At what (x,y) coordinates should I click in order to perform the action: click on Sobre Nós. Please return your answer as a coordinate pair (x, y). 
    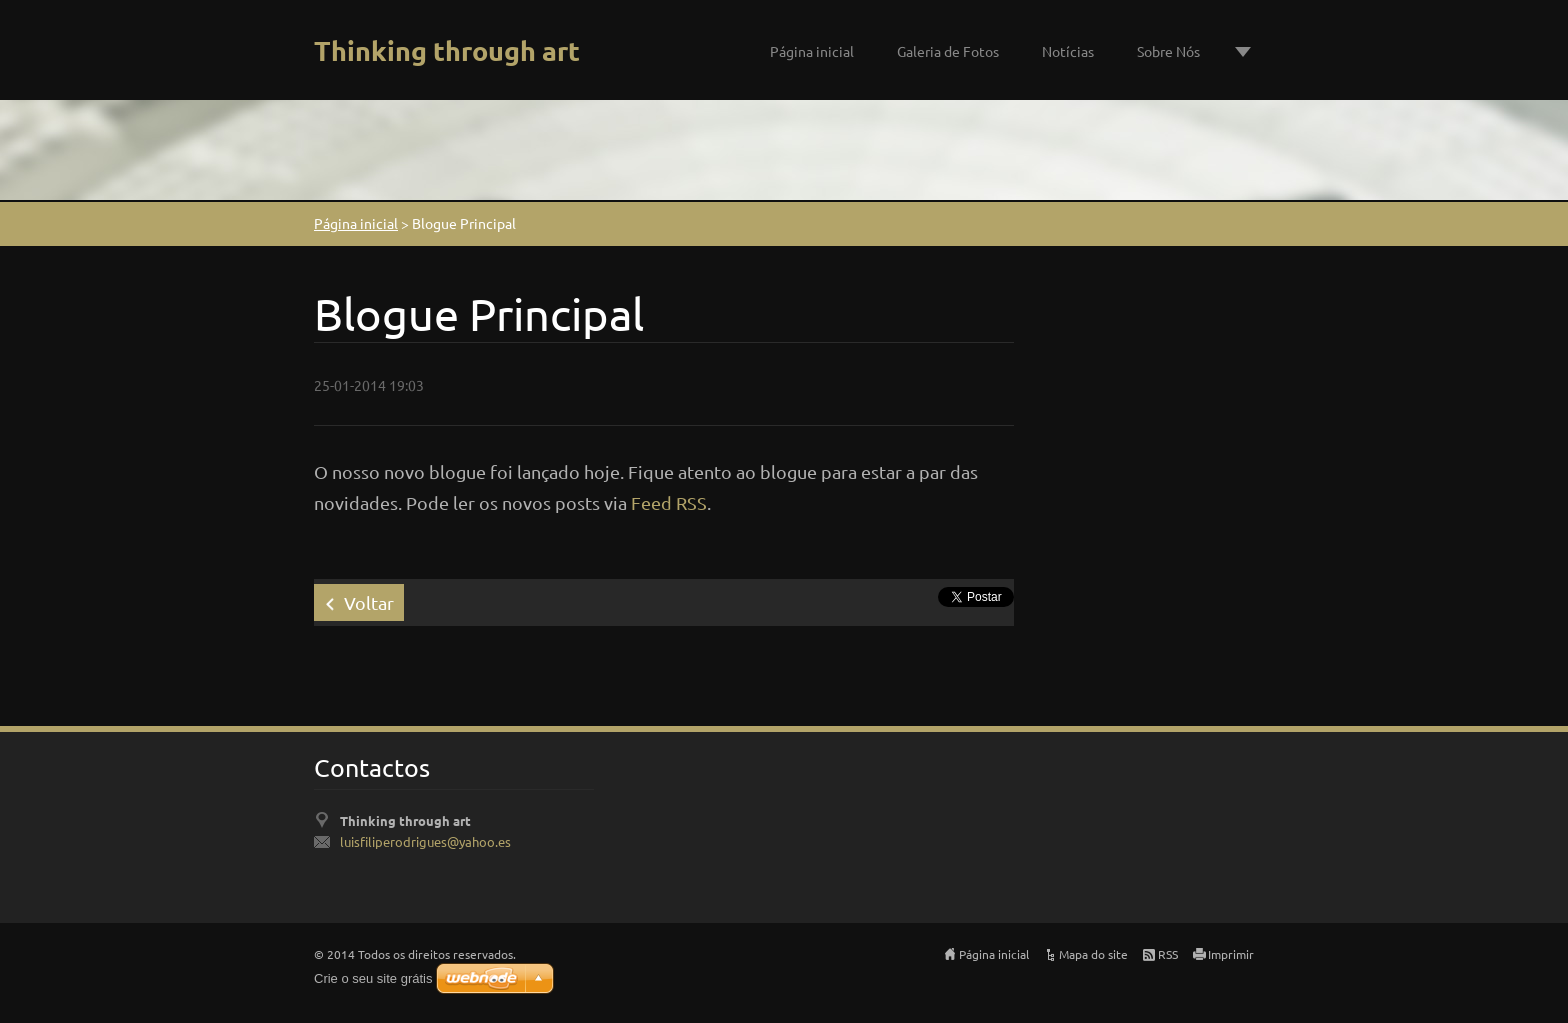
    Looking at the image, I should click on (1168, 51).